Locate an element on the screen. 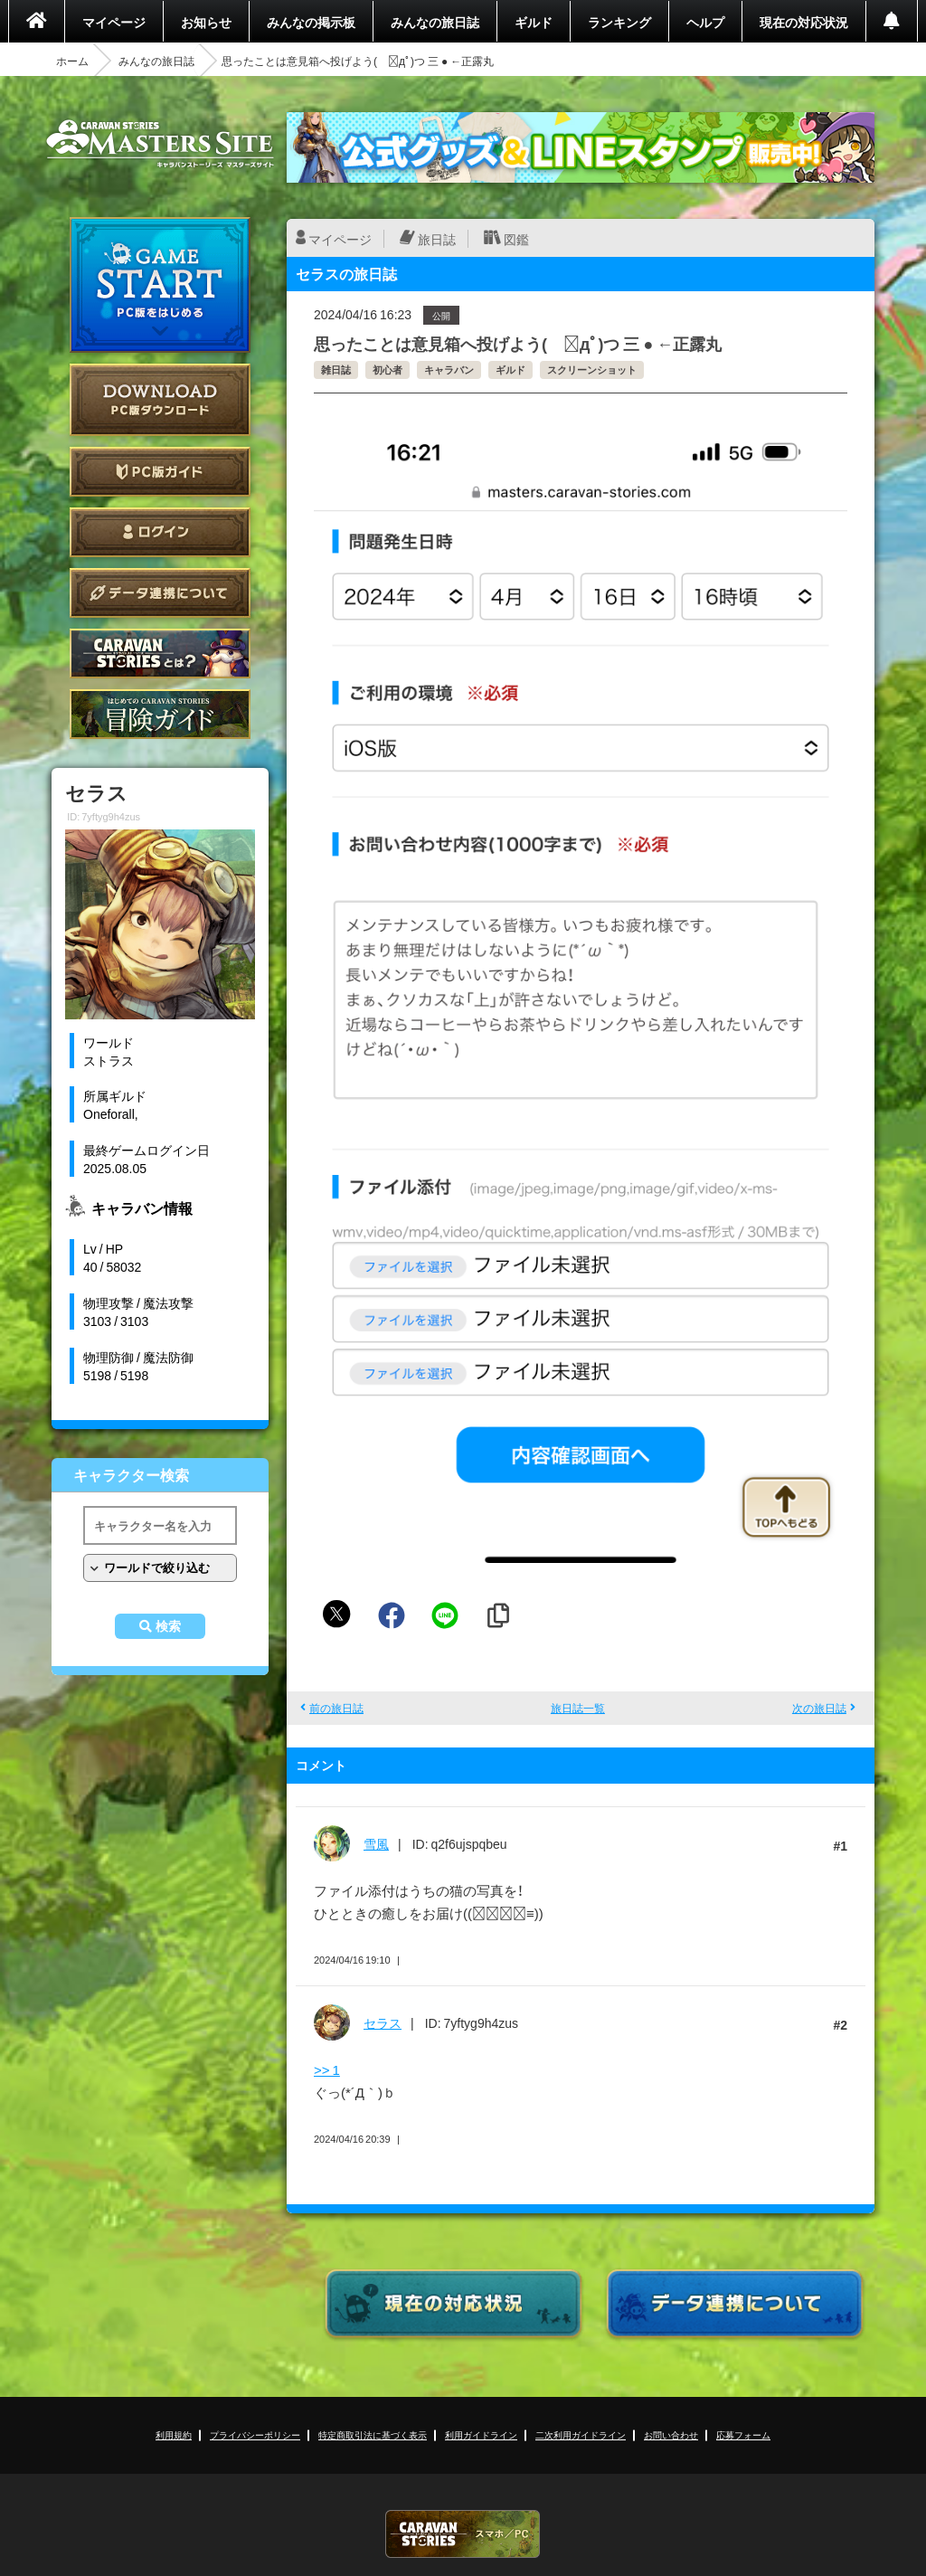 The height and width of the screenshot is (2576, 926). 利用ガイドライン is located at coordinates (481, 2434).